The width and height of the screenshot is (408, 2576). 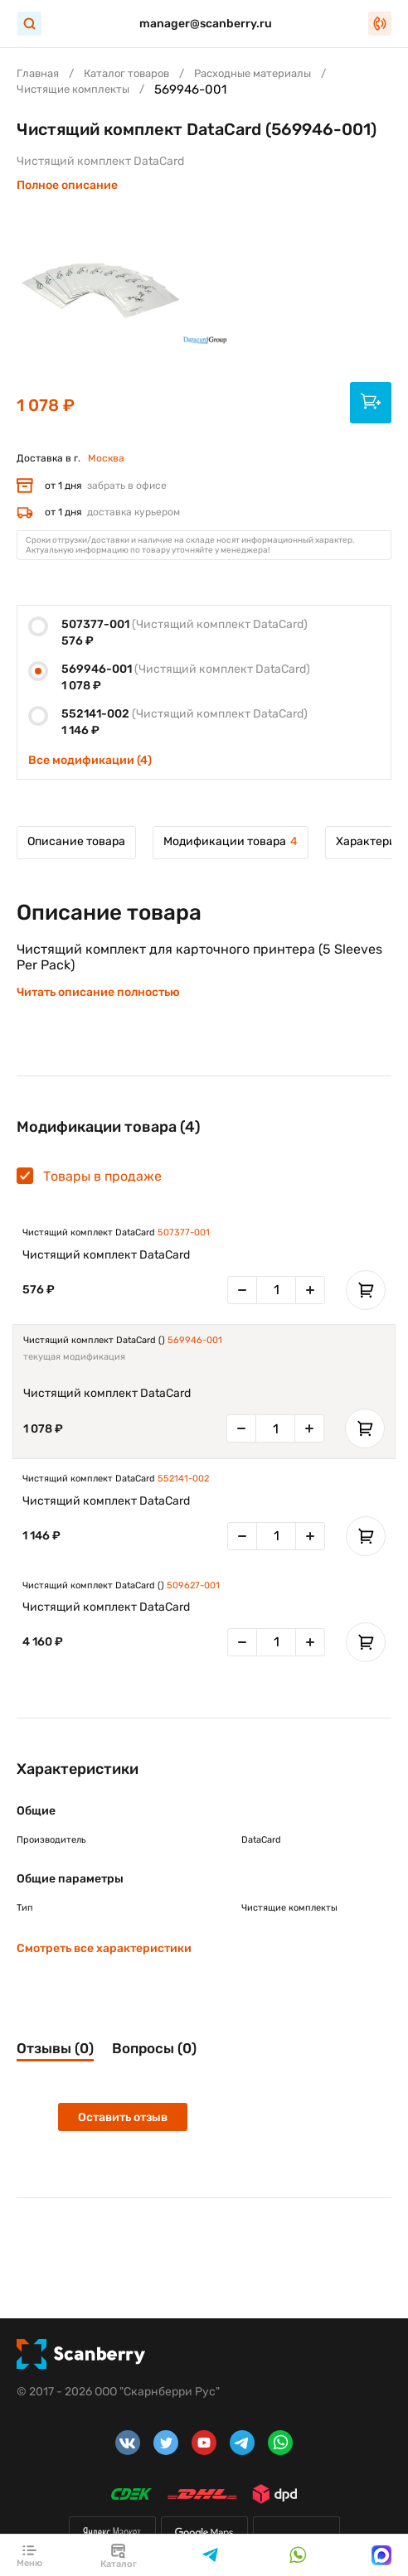 What do you see at coordinates (104, 1948) in the screenshot?
I see `Смотреть все характеристики` at bounding box center [104, 1948].